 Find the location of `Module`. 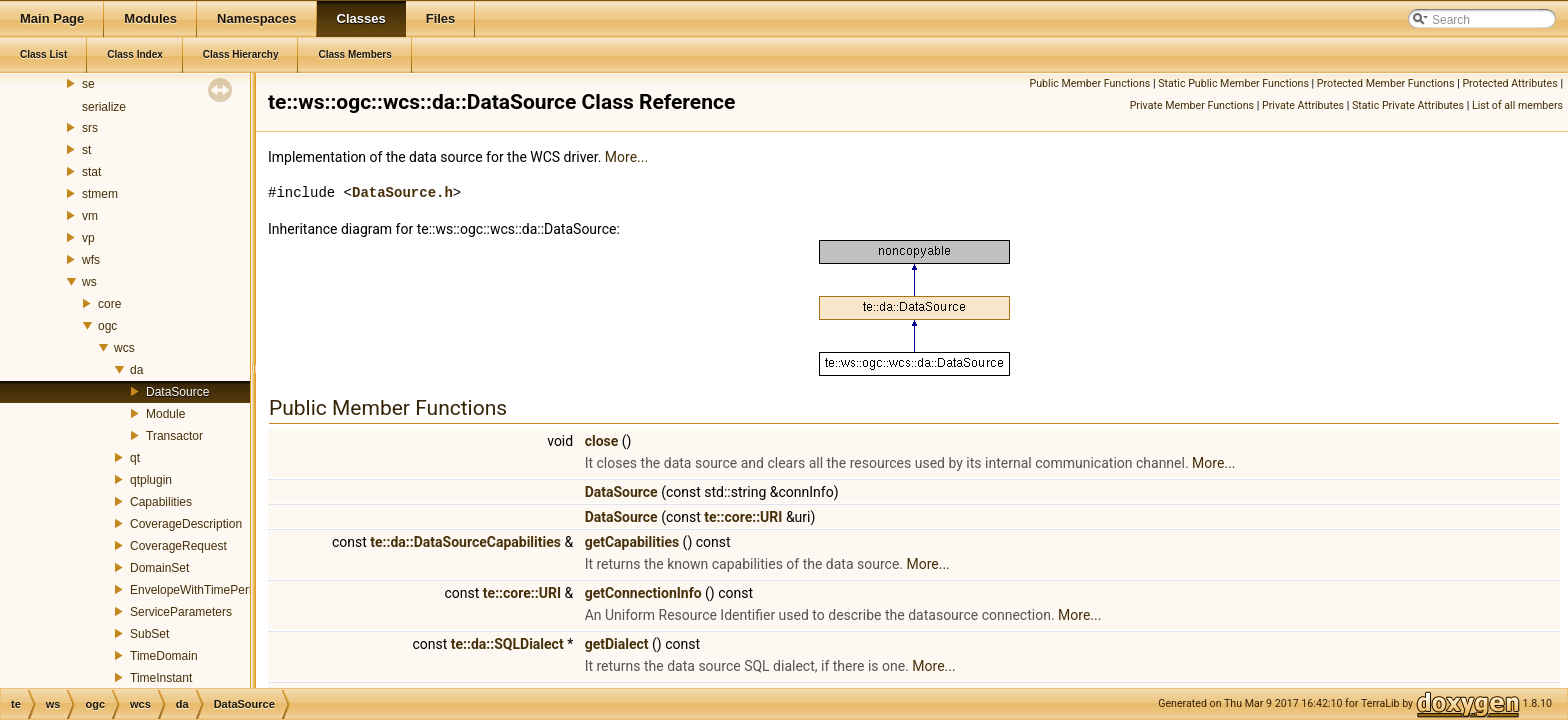

Module is located at coordinates (165, 414).